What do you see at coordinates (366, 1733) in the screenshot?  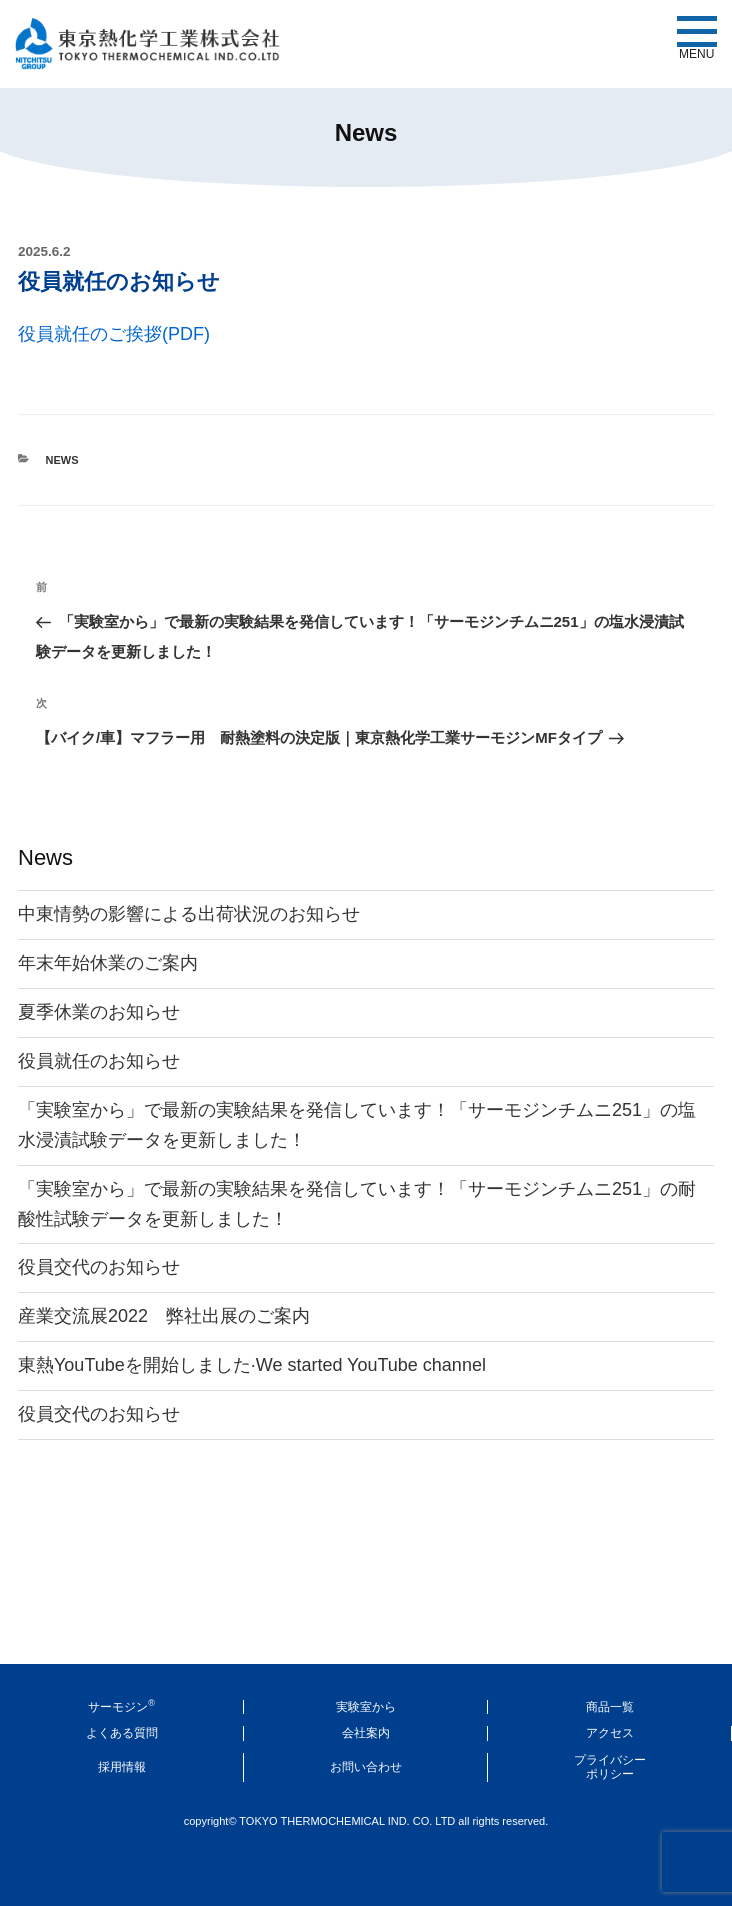 I see `会社案内` at bounding box center [366, 1733].